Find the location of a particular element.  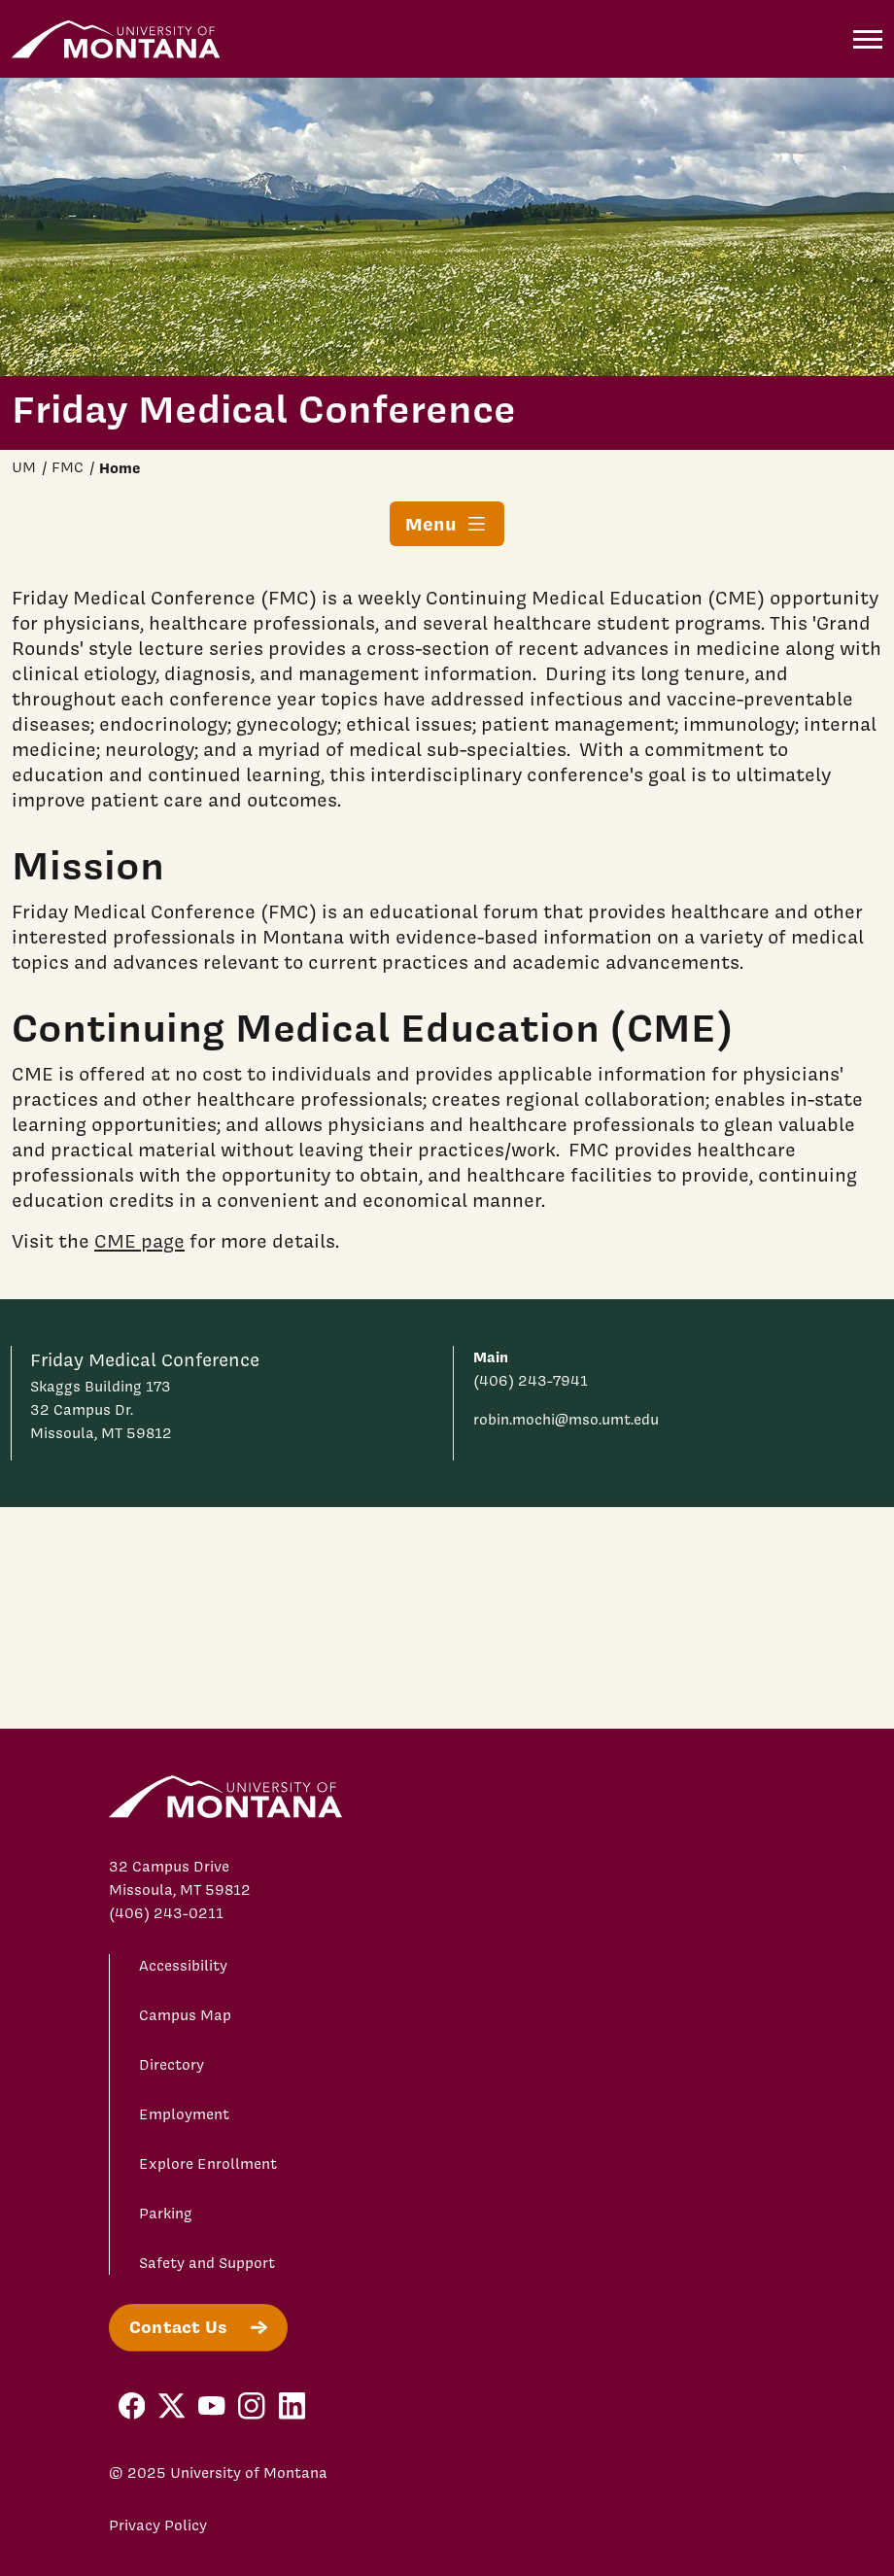

(406) 243-0211 is located at coordinates (166, 1913).